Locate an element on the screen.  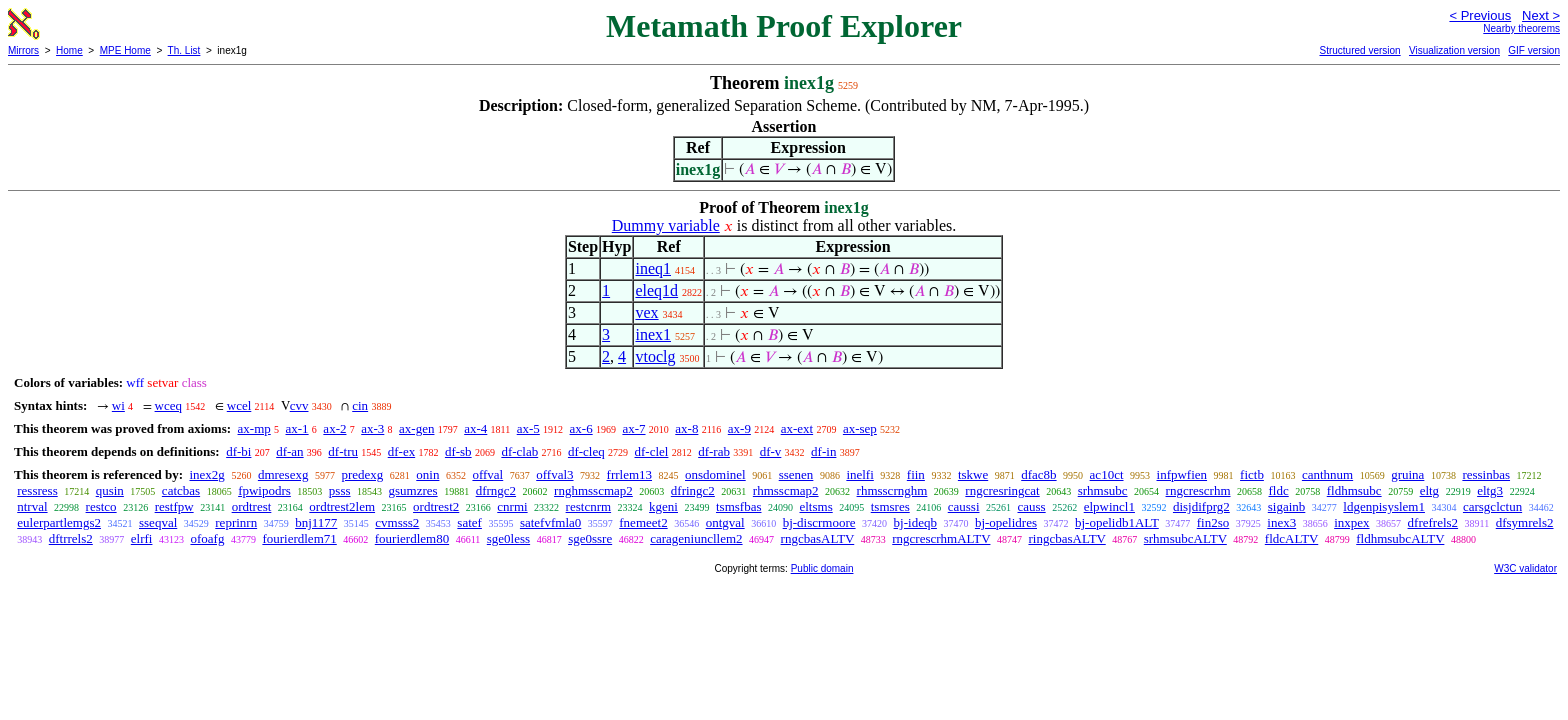
dfringc2 is located at coordinates (693, 490).